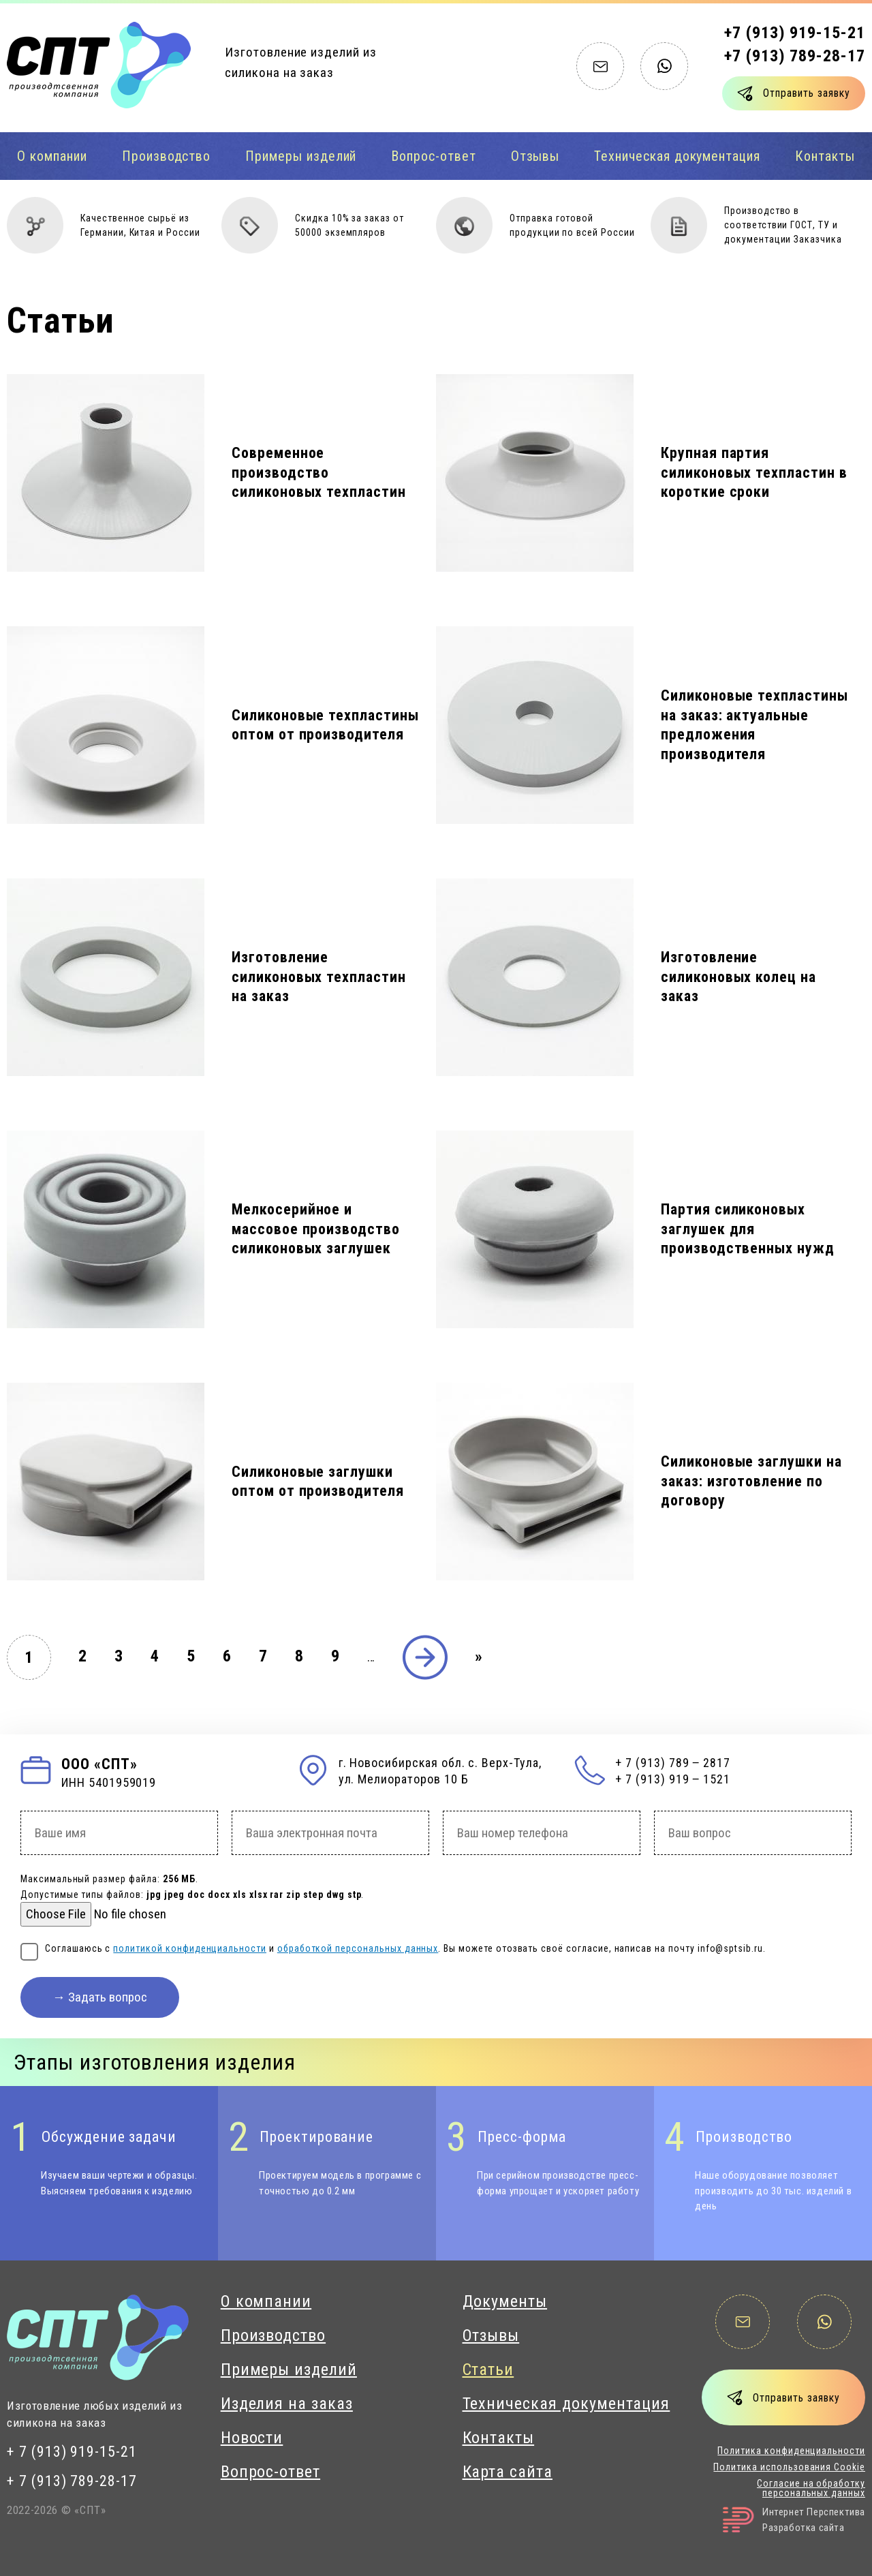  Describe the element at coordinates (794, 2520) in the screenshot. I see `Интернет ПерспективаРазработка сайта` at that location.